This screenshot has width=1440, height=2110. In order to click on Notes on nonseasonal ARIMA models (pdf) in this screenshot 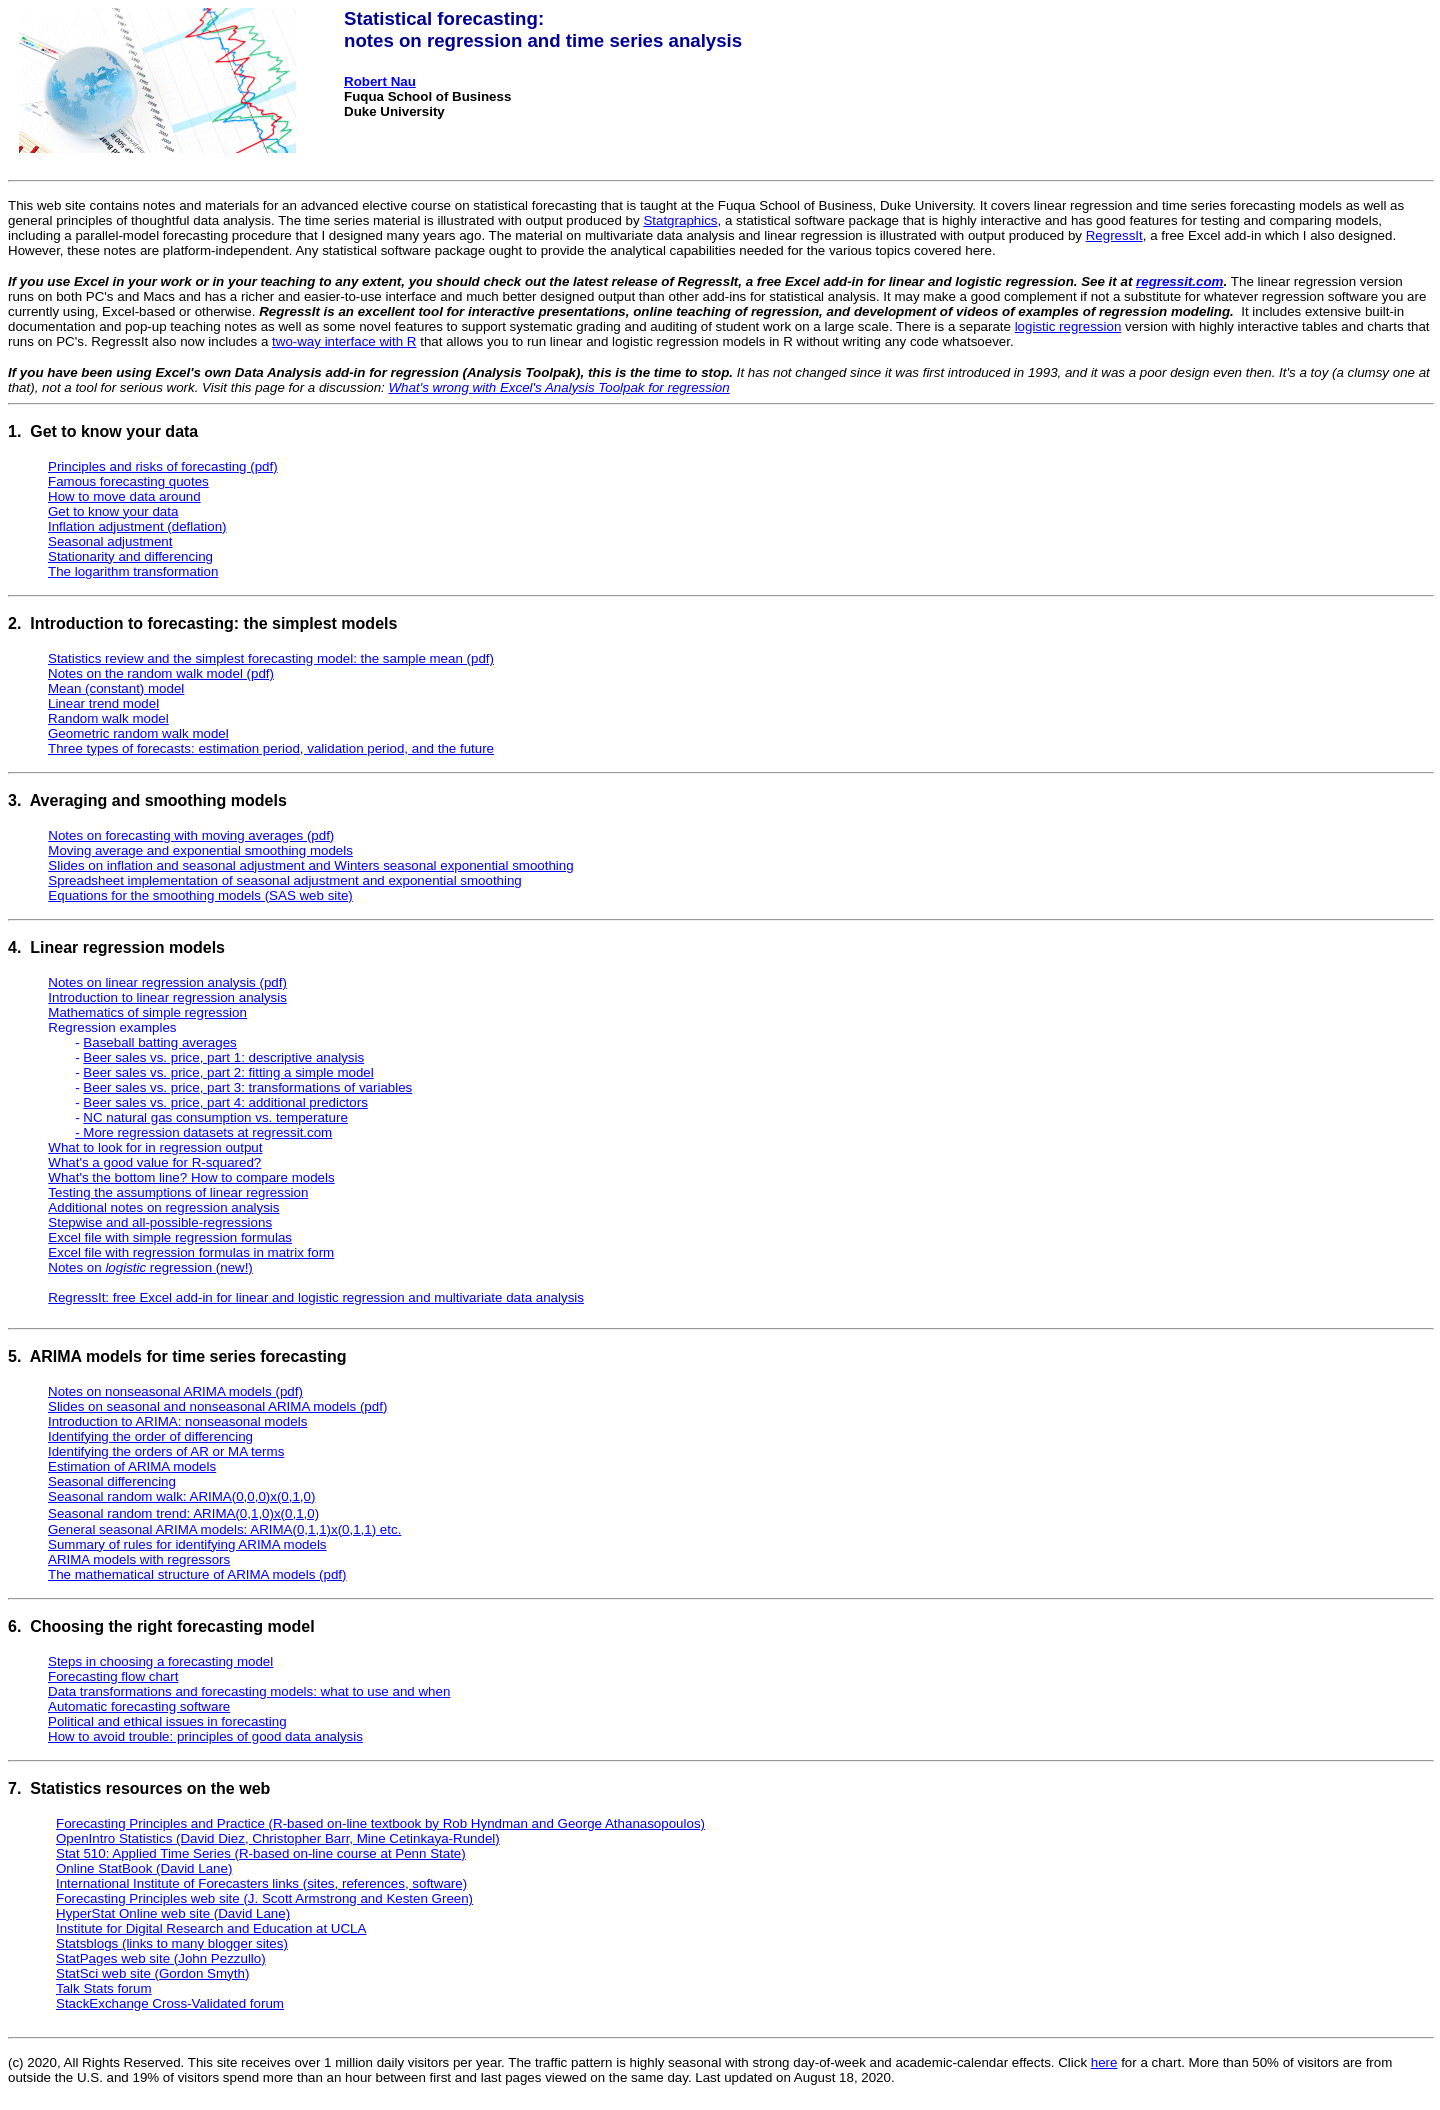, I will do `click(175, 1391)`.